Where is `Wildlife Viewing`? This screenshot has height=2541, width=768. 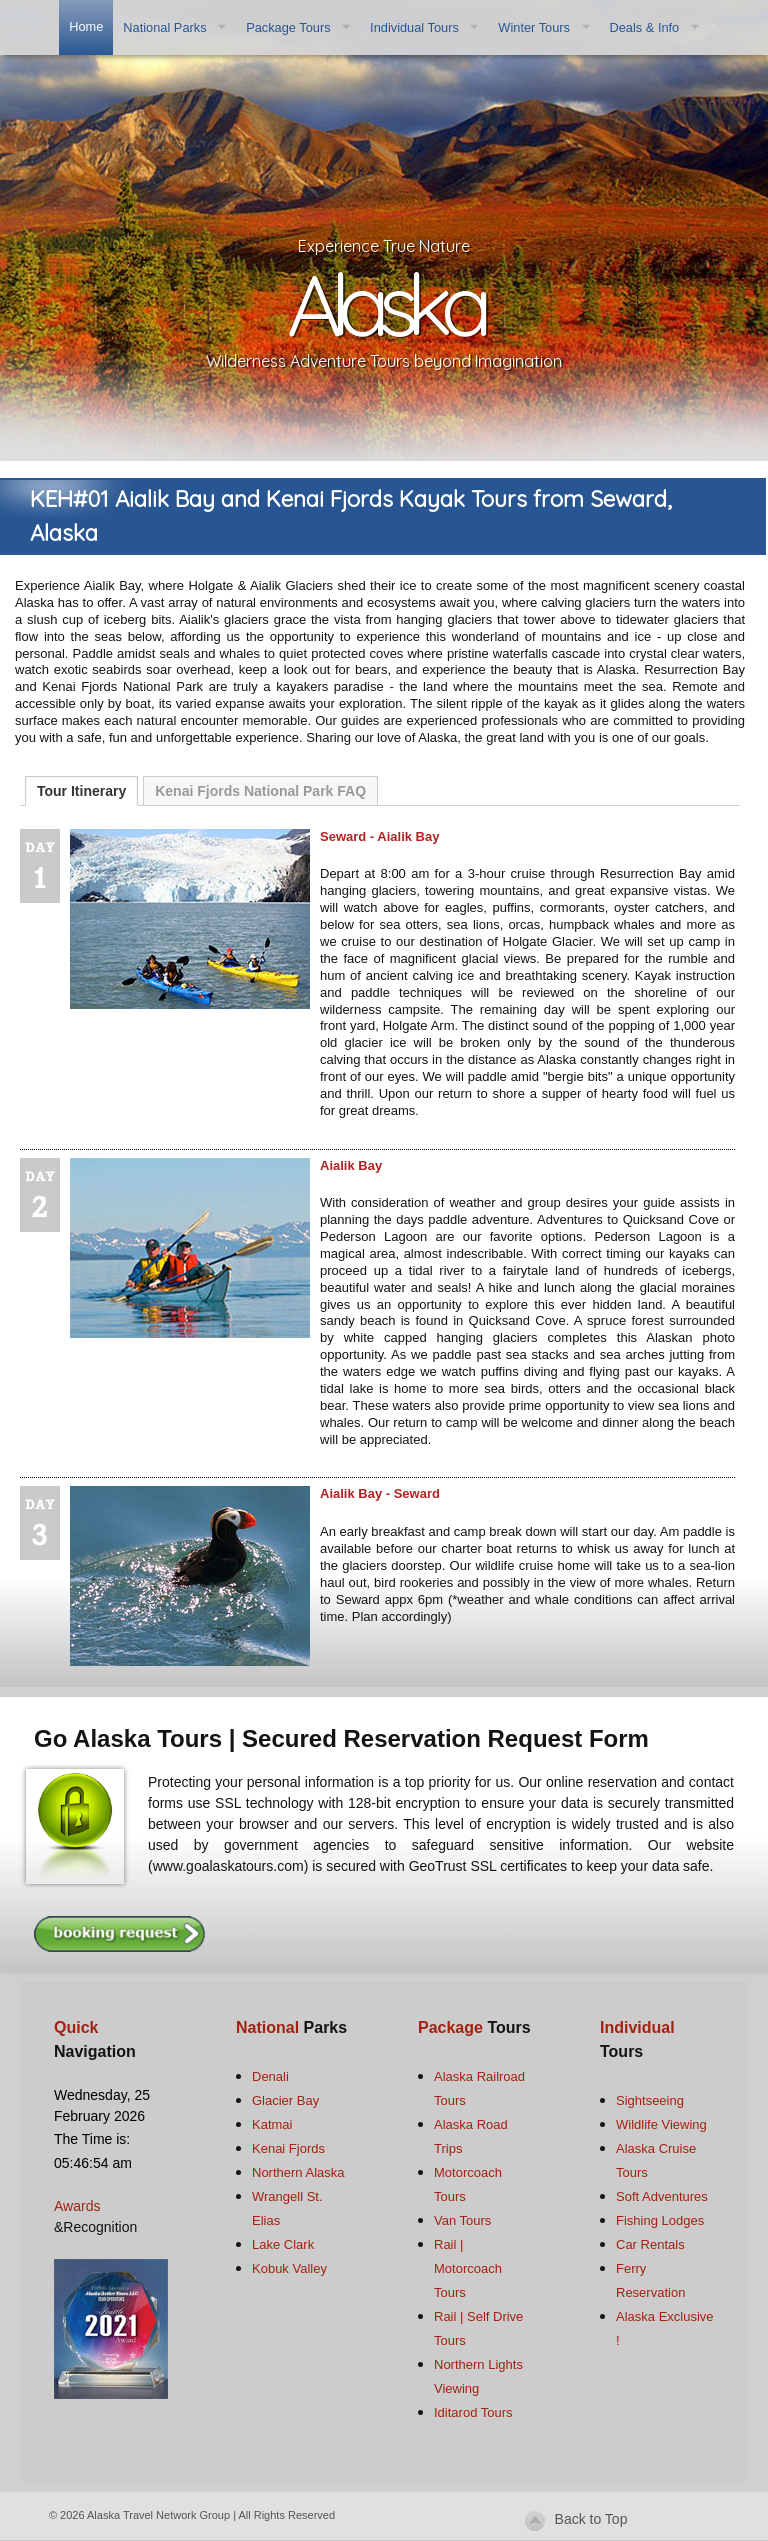
Wildlife Viewing is located at coordinates (661, 2124).